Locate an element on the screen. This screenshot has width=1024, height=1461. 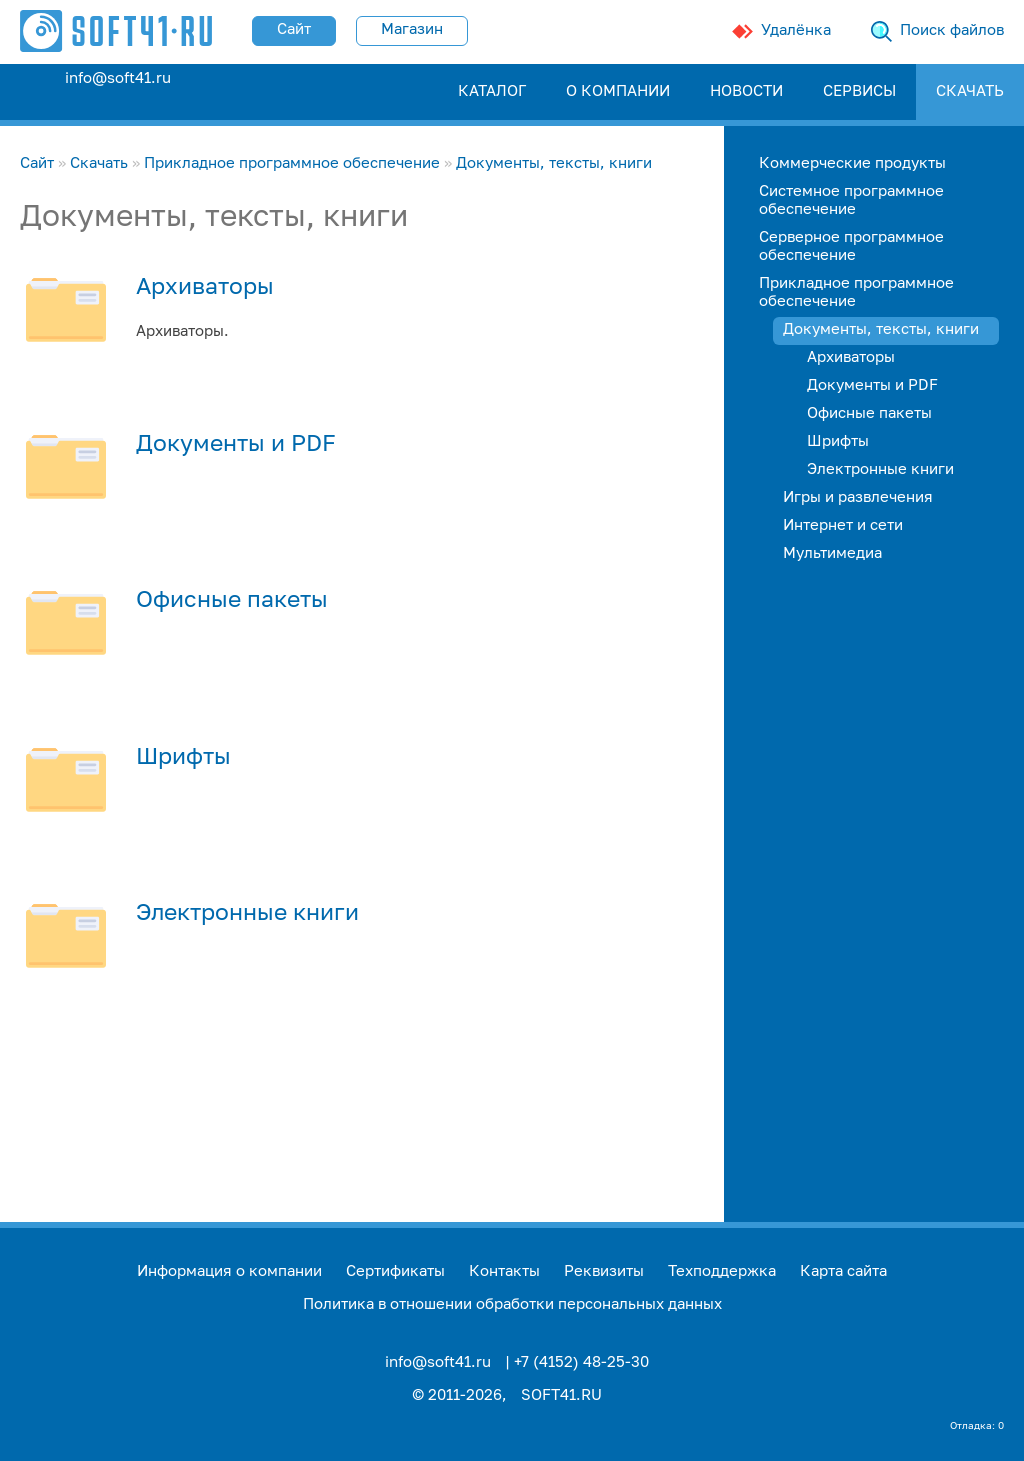
НОВОСТИ is located at coordinates (746, 91).